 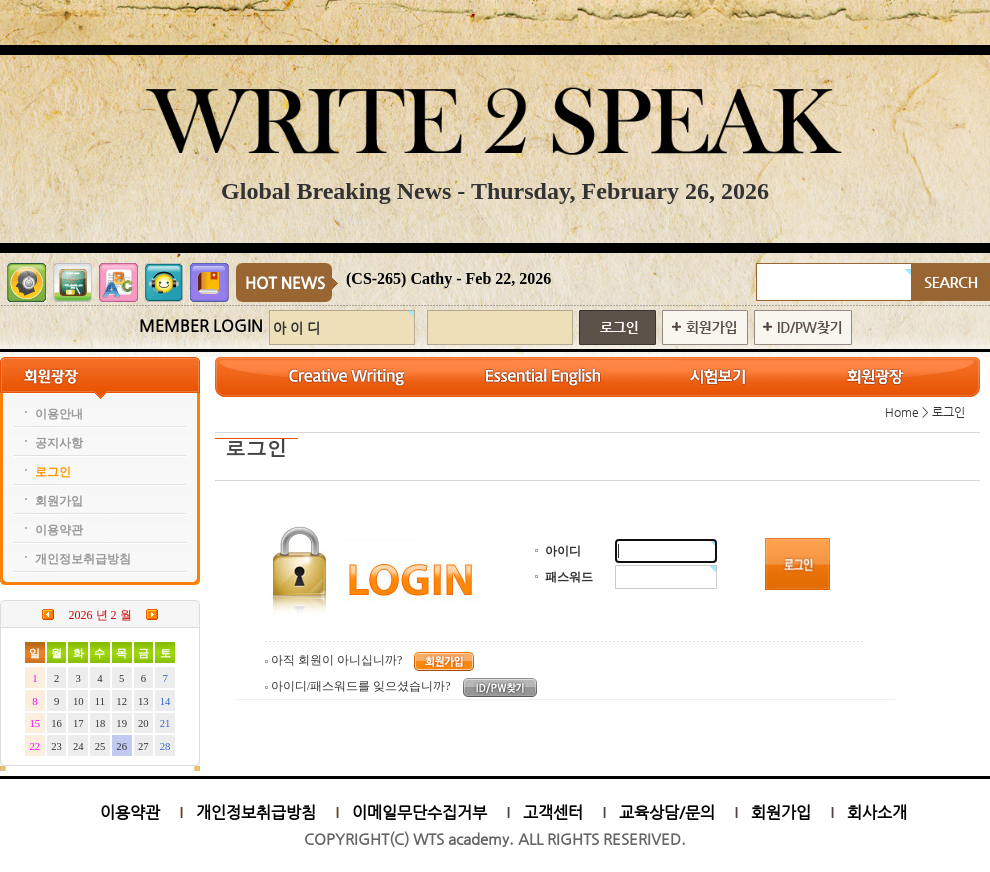 I want to click on 이메일무단수집거부, so click(x=419, y=812).